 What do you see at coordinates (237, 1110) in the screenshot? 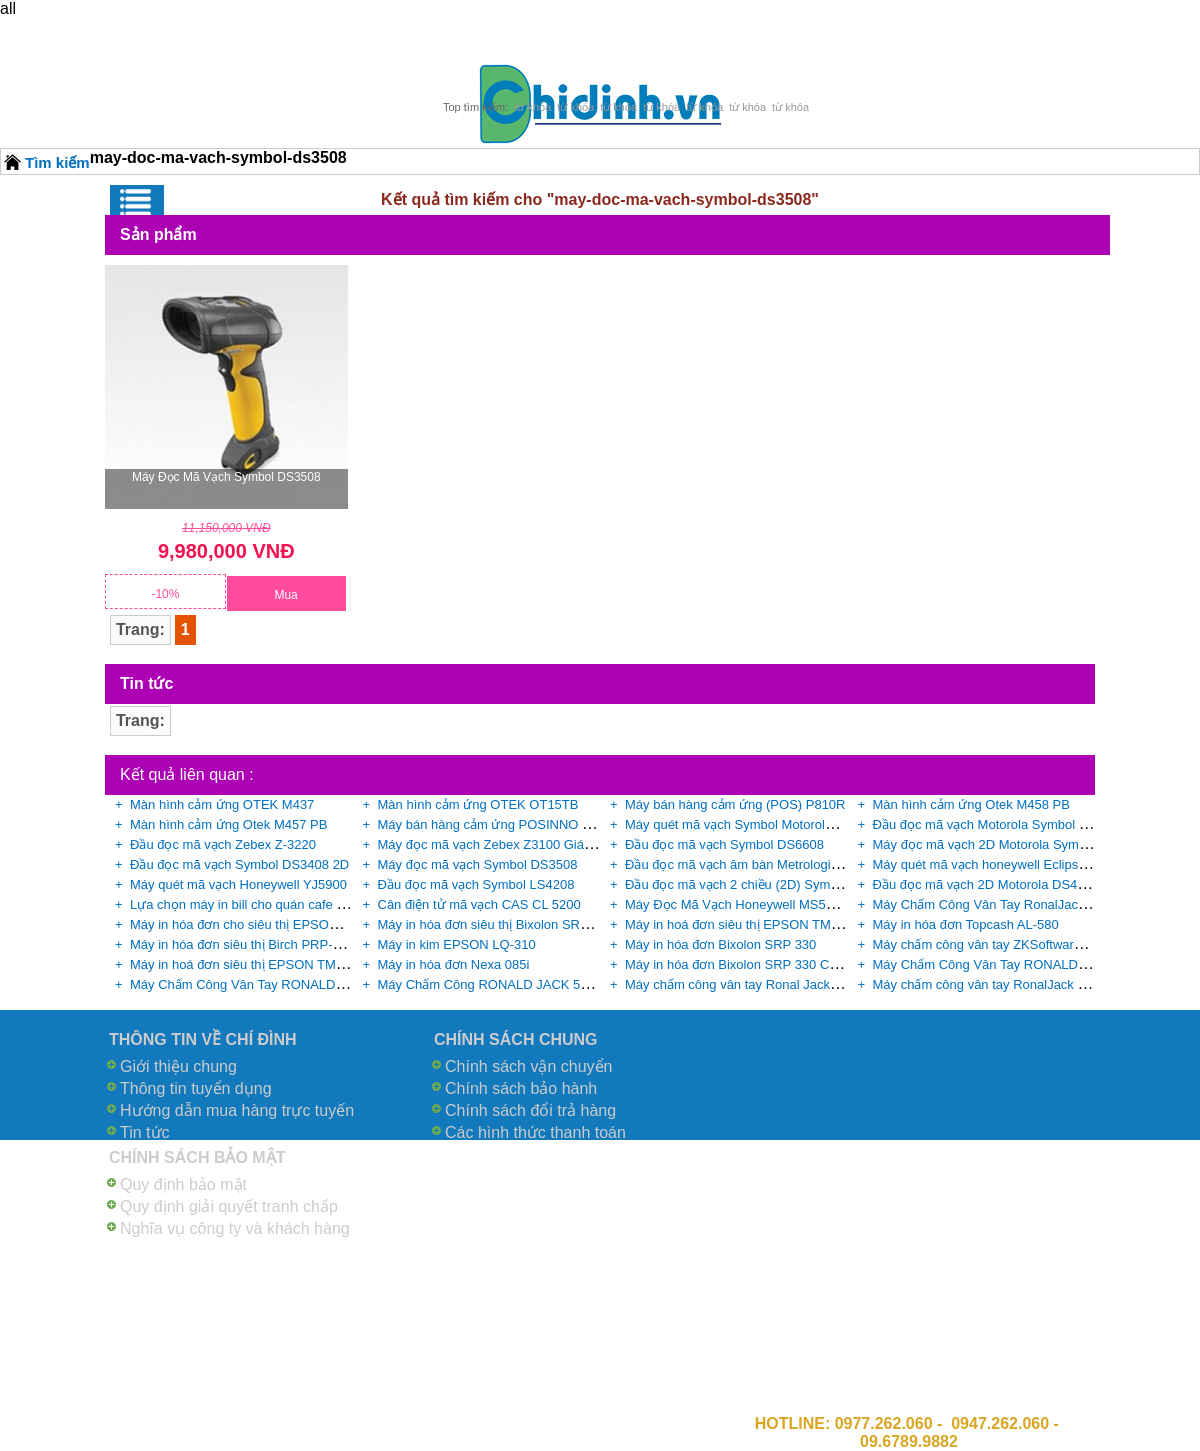
I see `Hướng dẫn mua hàng trực tuyến` at bounding box center [237, 1110].